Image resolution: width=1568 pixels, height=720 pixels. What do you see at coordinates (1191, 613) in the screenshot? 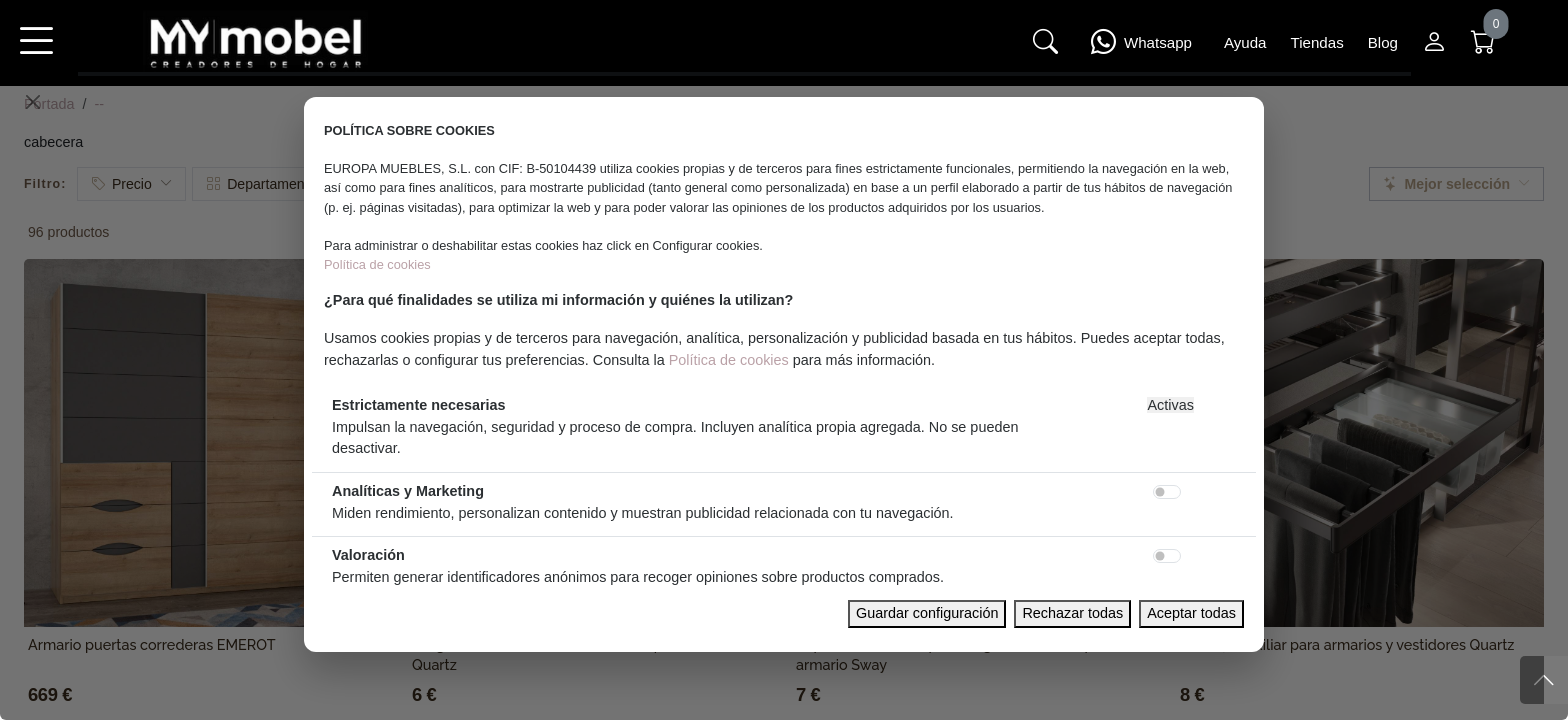
I see `Aceptar todas` at bounding box center [1191, 613].